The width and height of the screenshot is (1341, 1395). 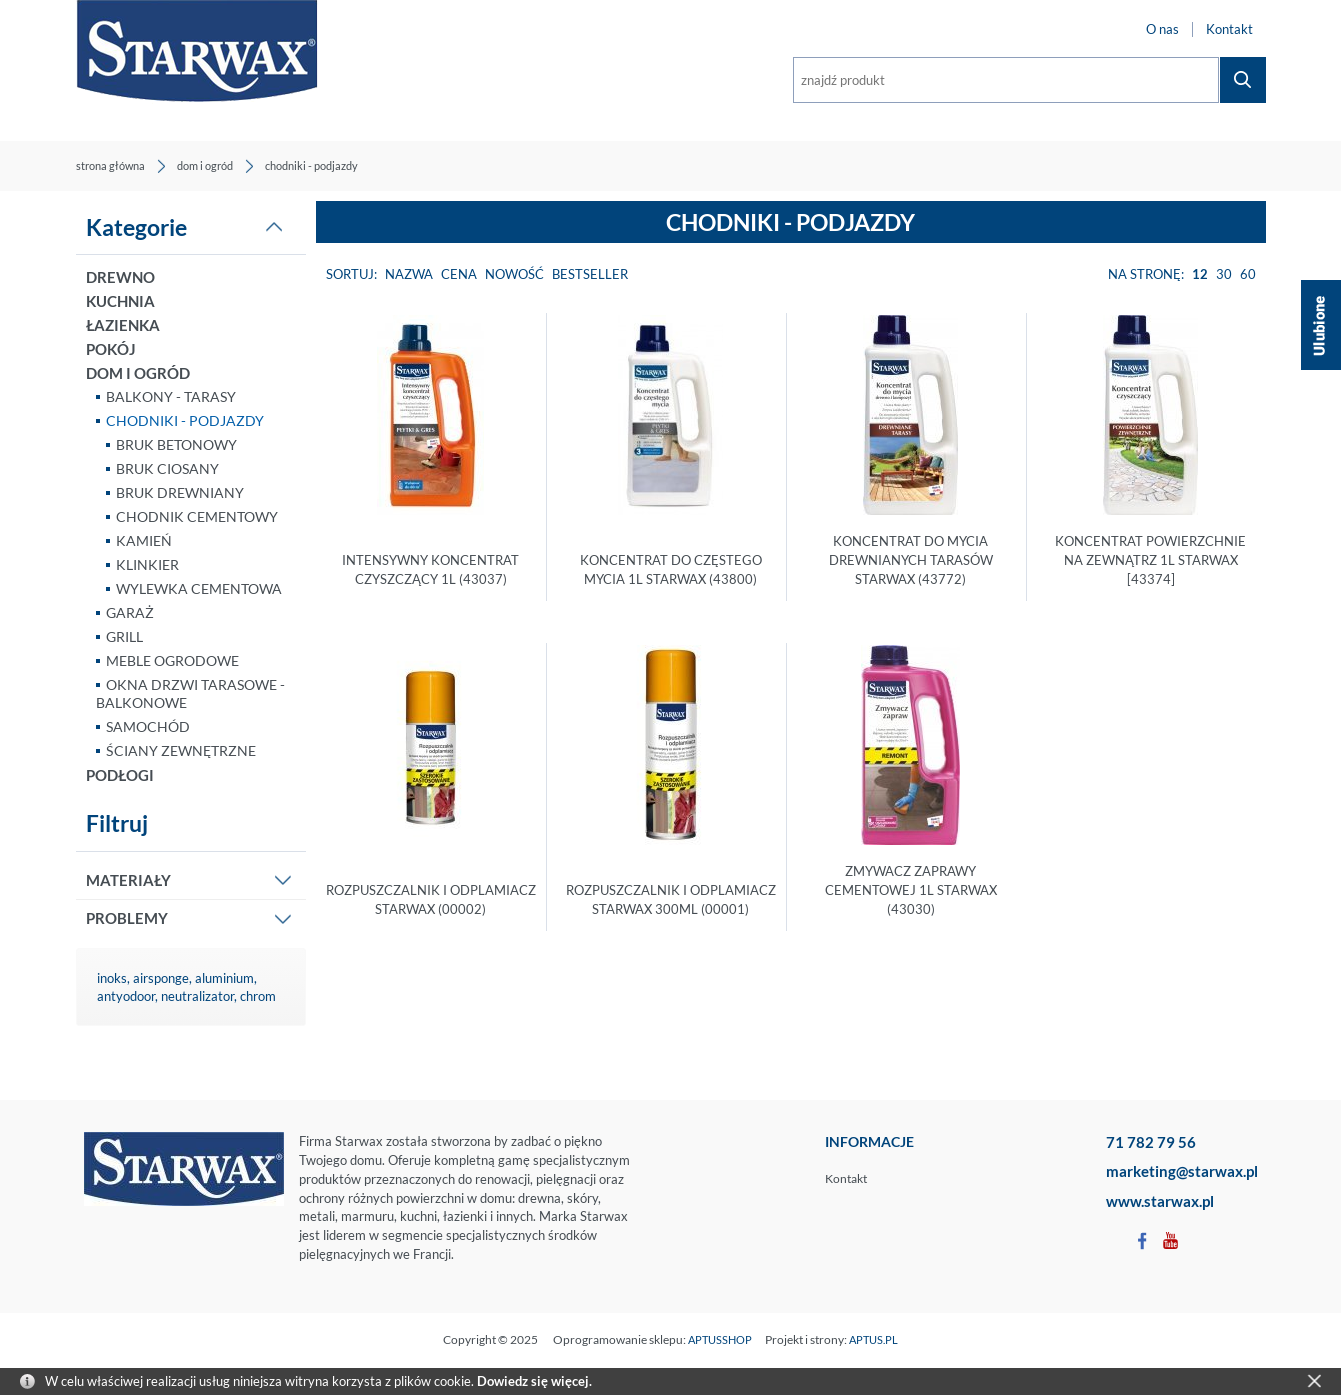 What do you see at coordinates (1162, 29) in the screenshot?
I see `O nas` at bounding box center [1162, 29].